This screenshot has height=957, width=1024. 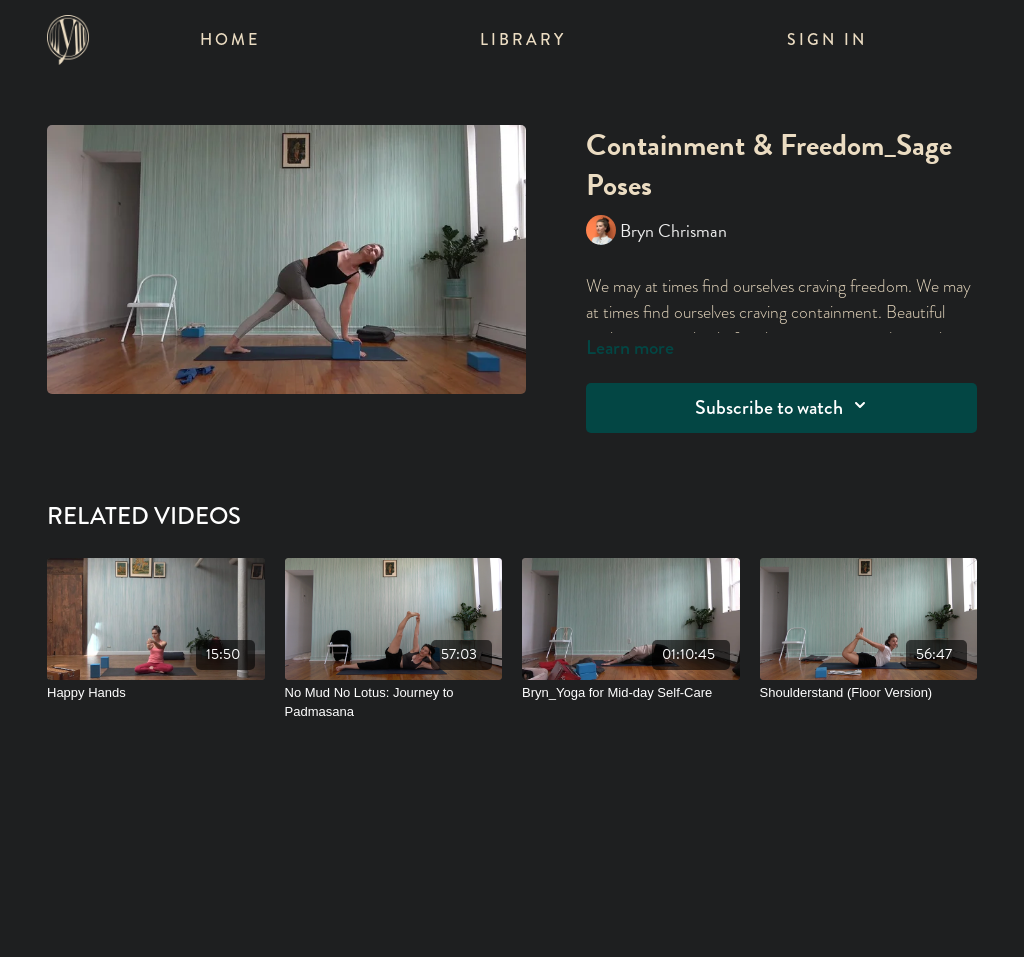 I want to click on [Shoulderstand (Floor Version)], so click(x=869, y=693).